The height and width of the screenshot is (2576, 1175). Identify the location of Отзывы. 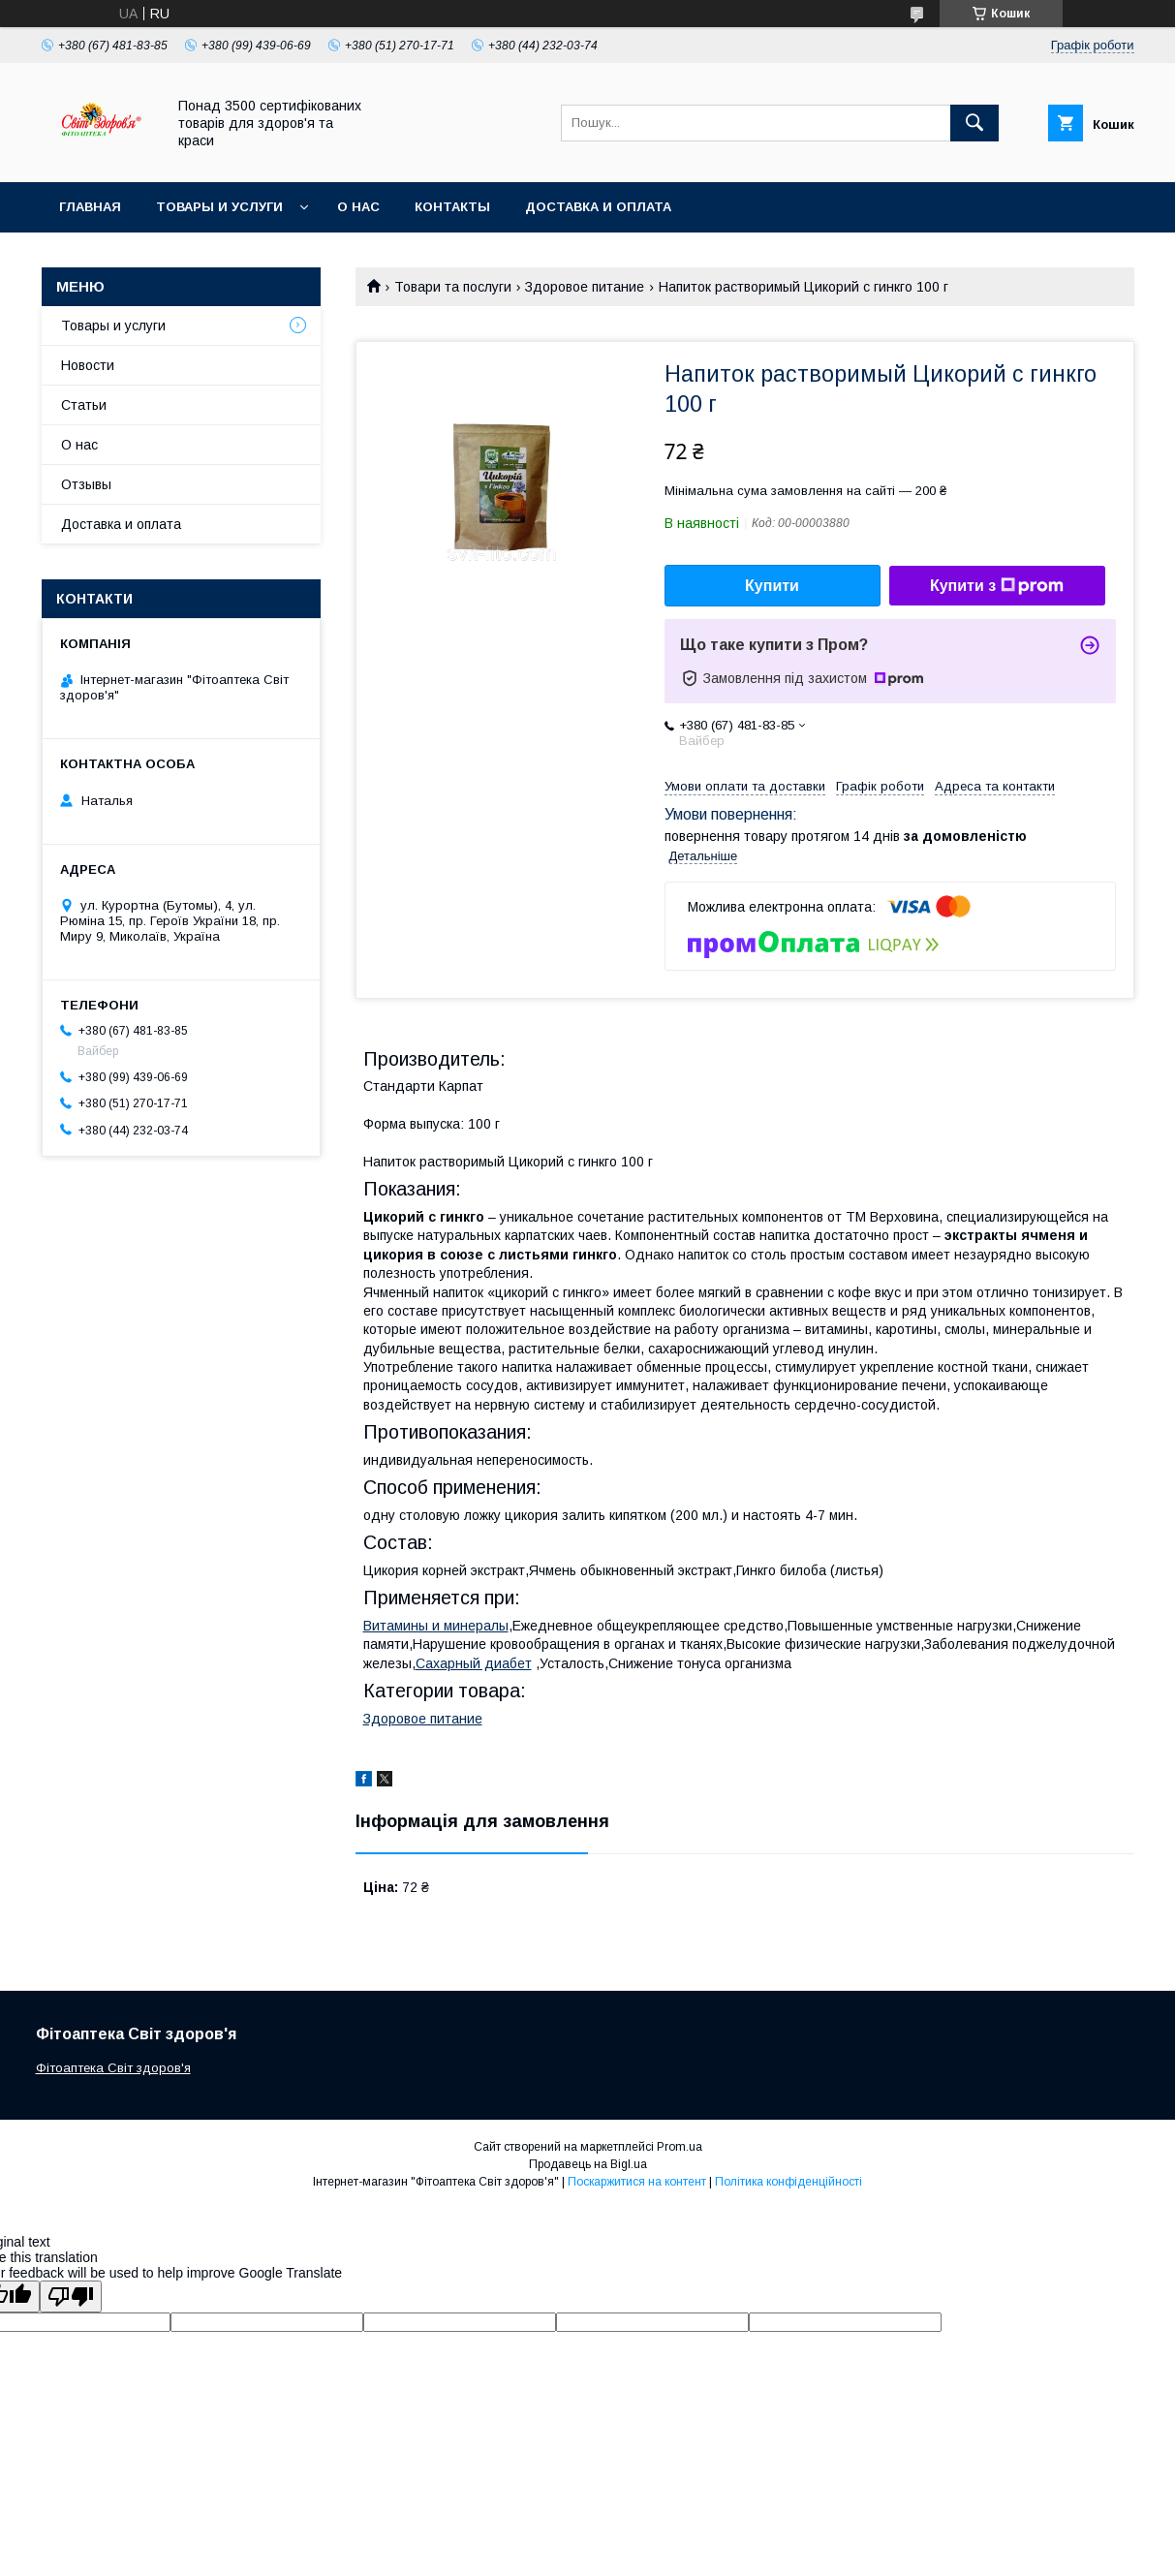
(86, 484).